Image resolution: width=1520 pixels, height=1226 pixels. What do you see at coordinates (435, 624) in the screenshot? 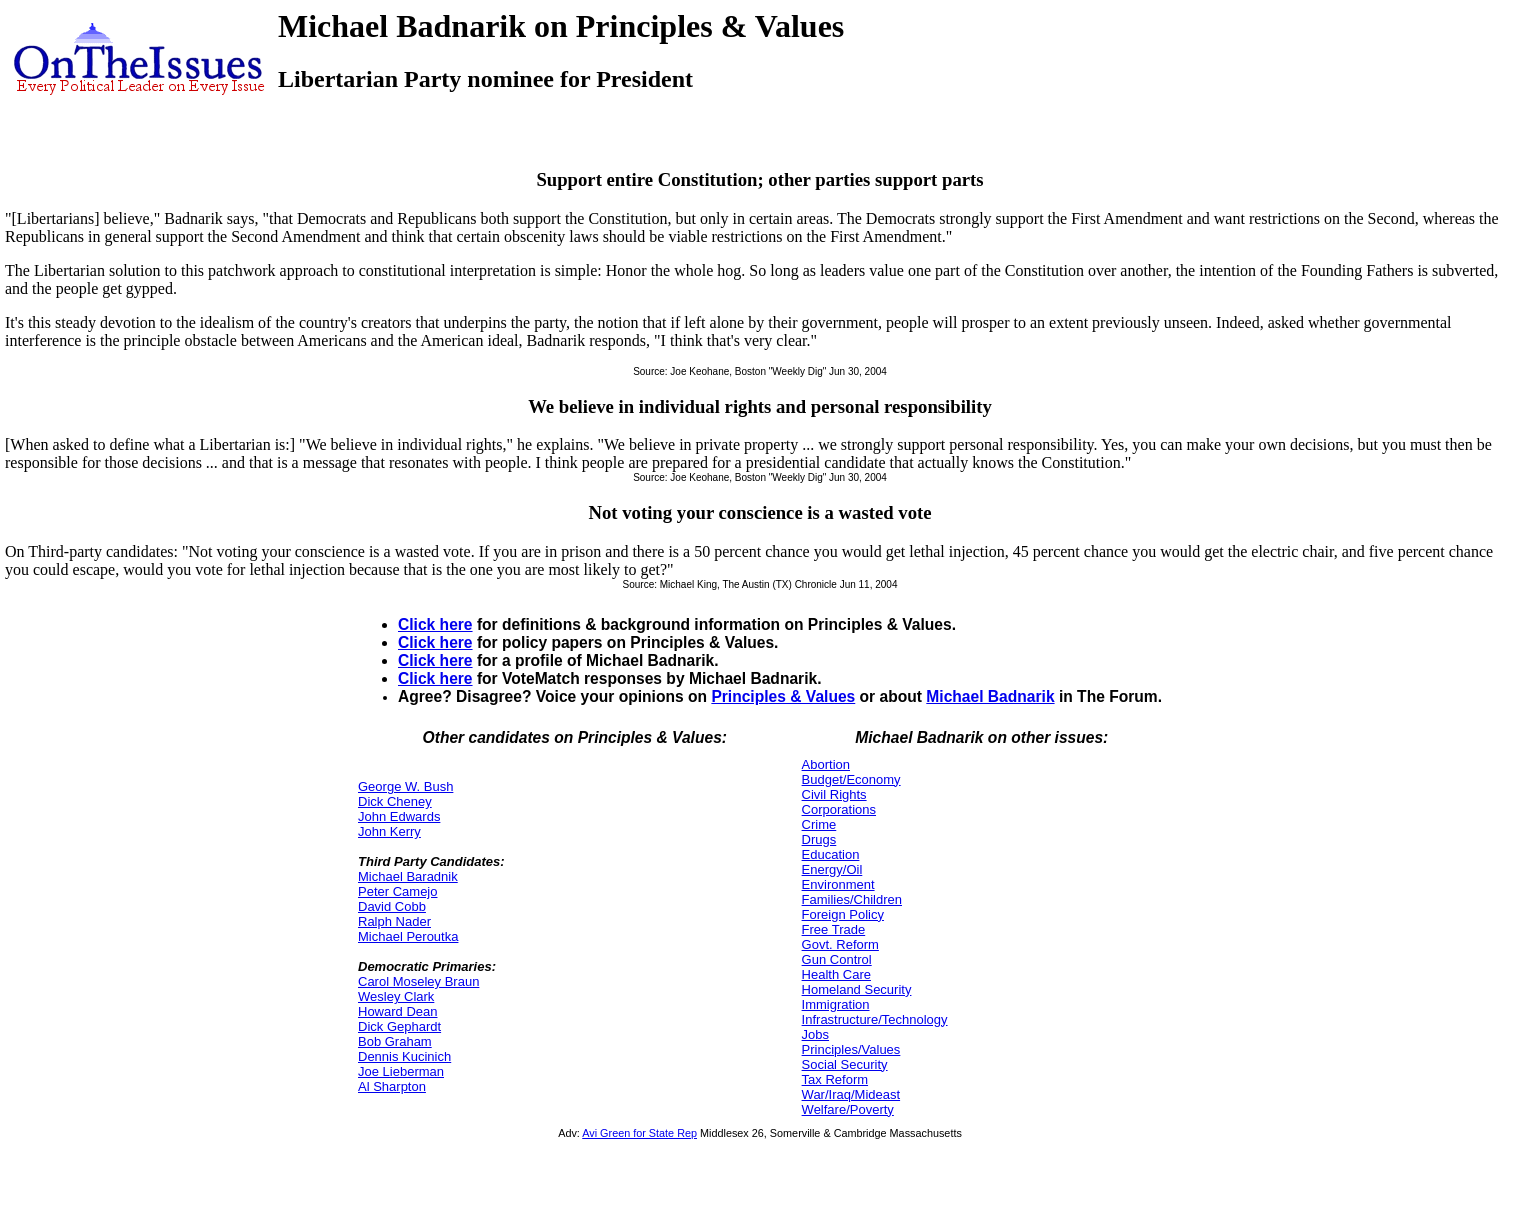
I see `Click here` at bounding box center [435, 624].